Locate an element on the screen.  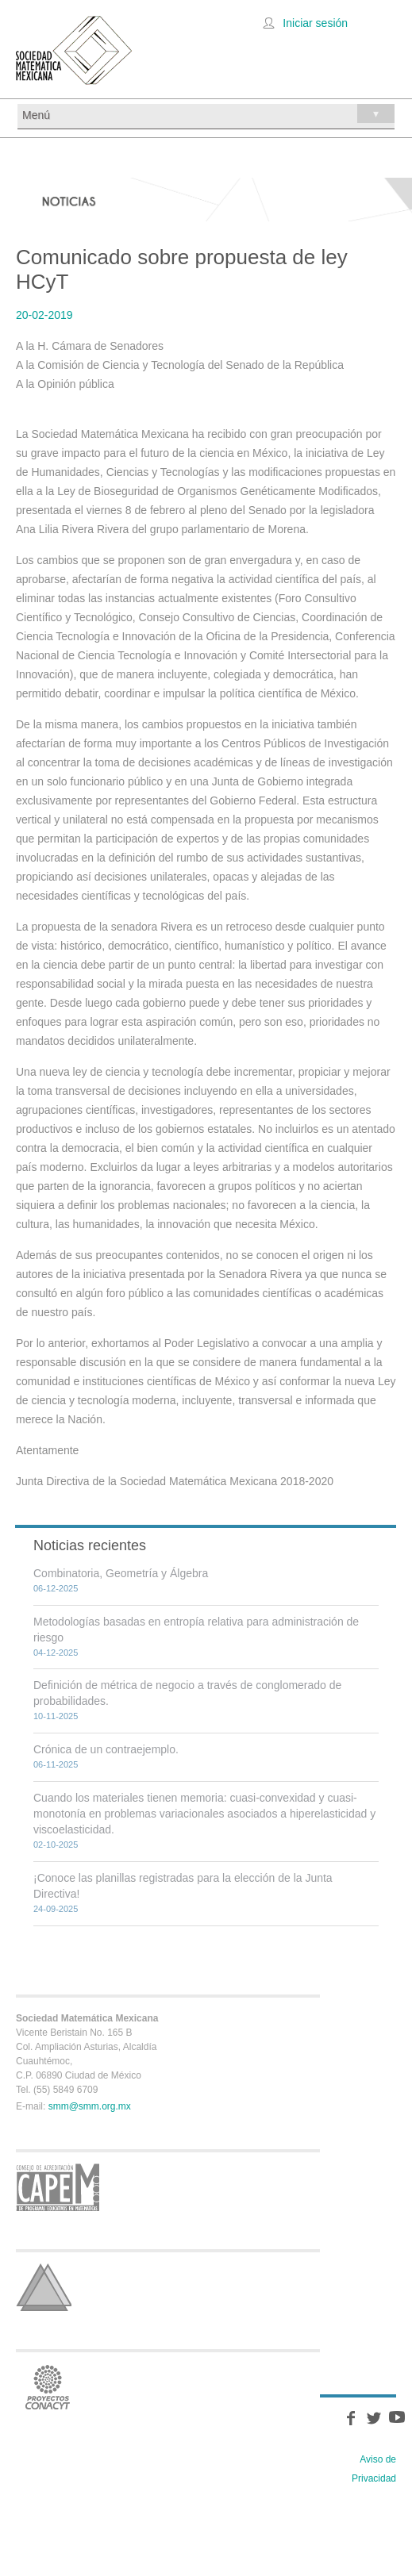
Crónica de un contraejemplo. is located at coordinates (106, 1749).